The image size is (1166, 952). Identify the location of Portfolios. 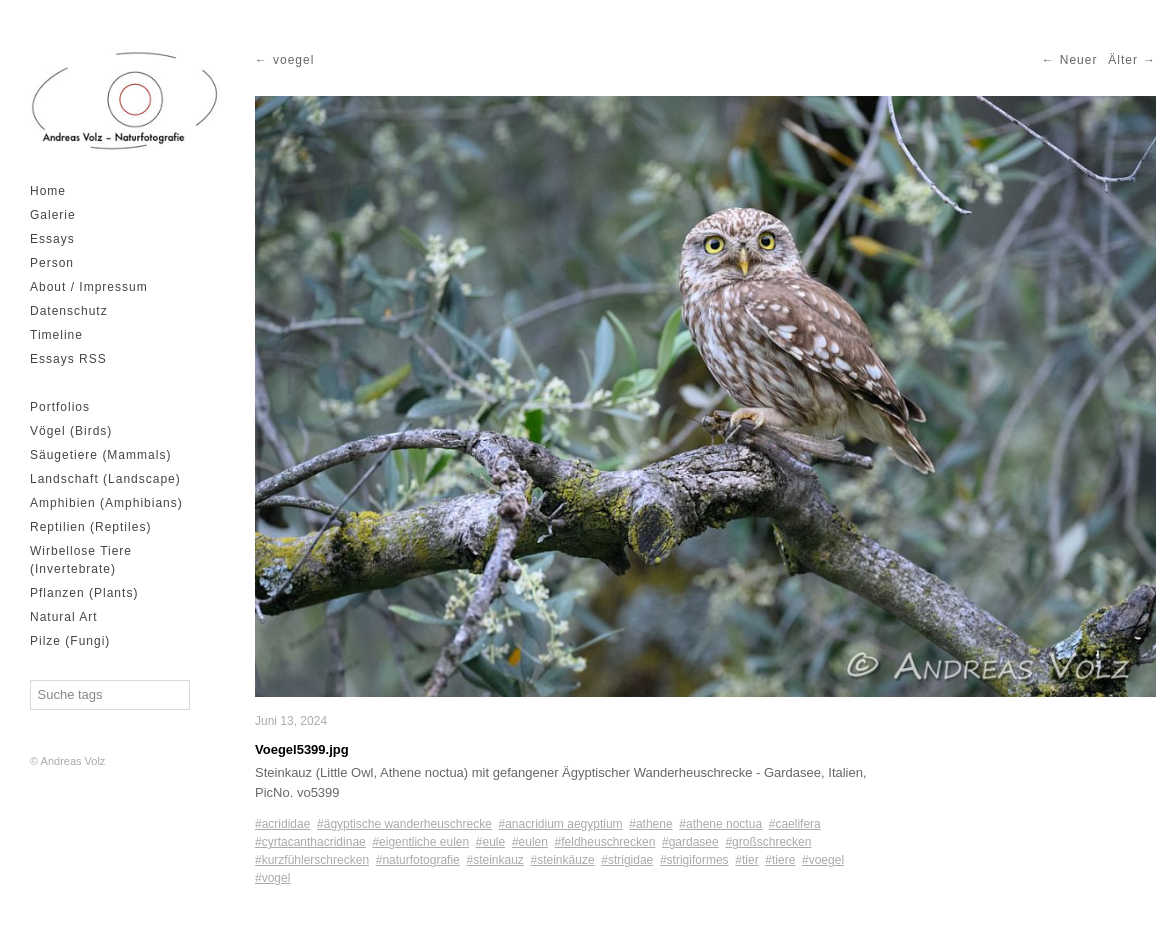
(60, 407).